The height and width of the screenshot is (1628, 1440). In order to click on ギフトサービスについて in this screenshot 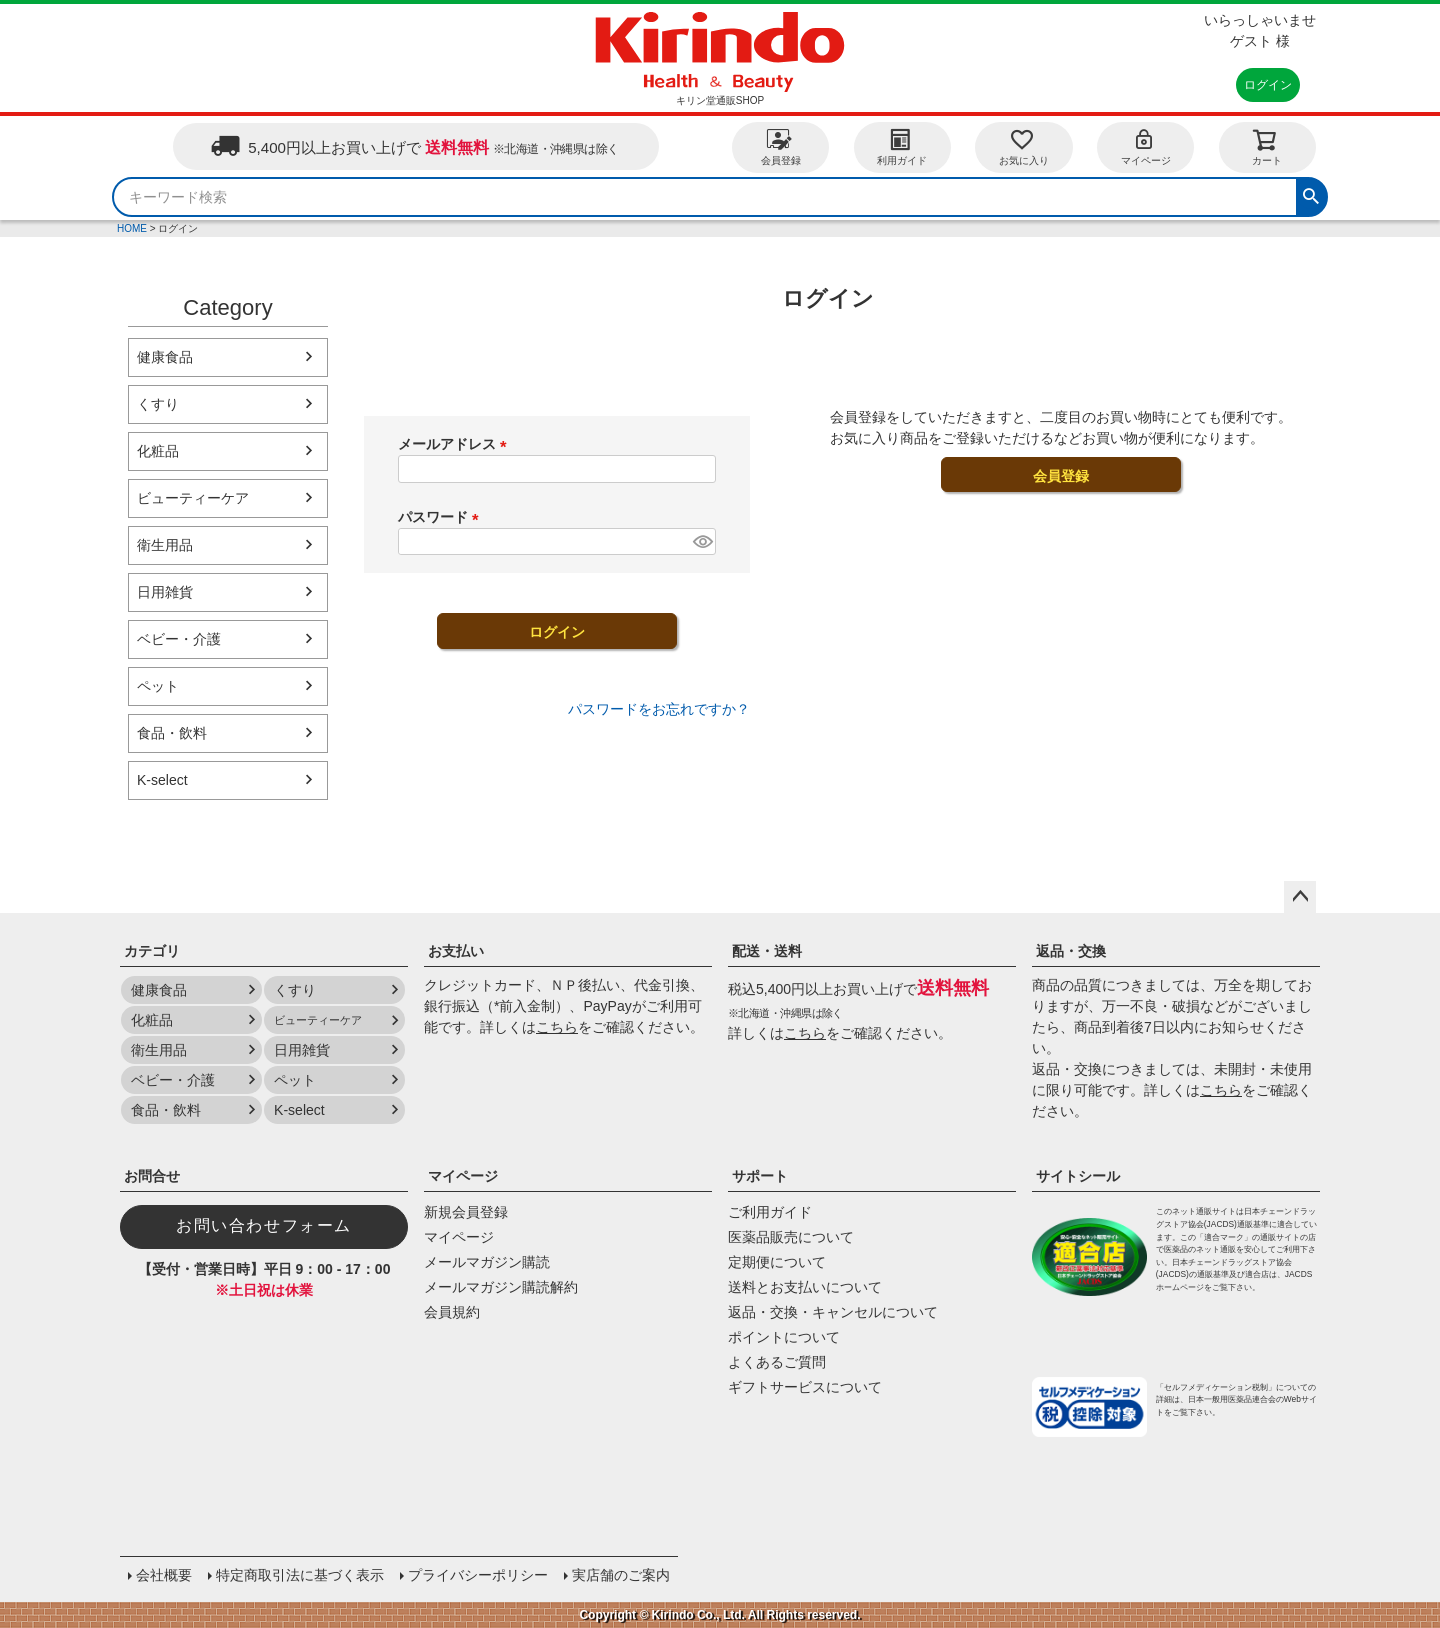, I will do `click(805, 1387)`.